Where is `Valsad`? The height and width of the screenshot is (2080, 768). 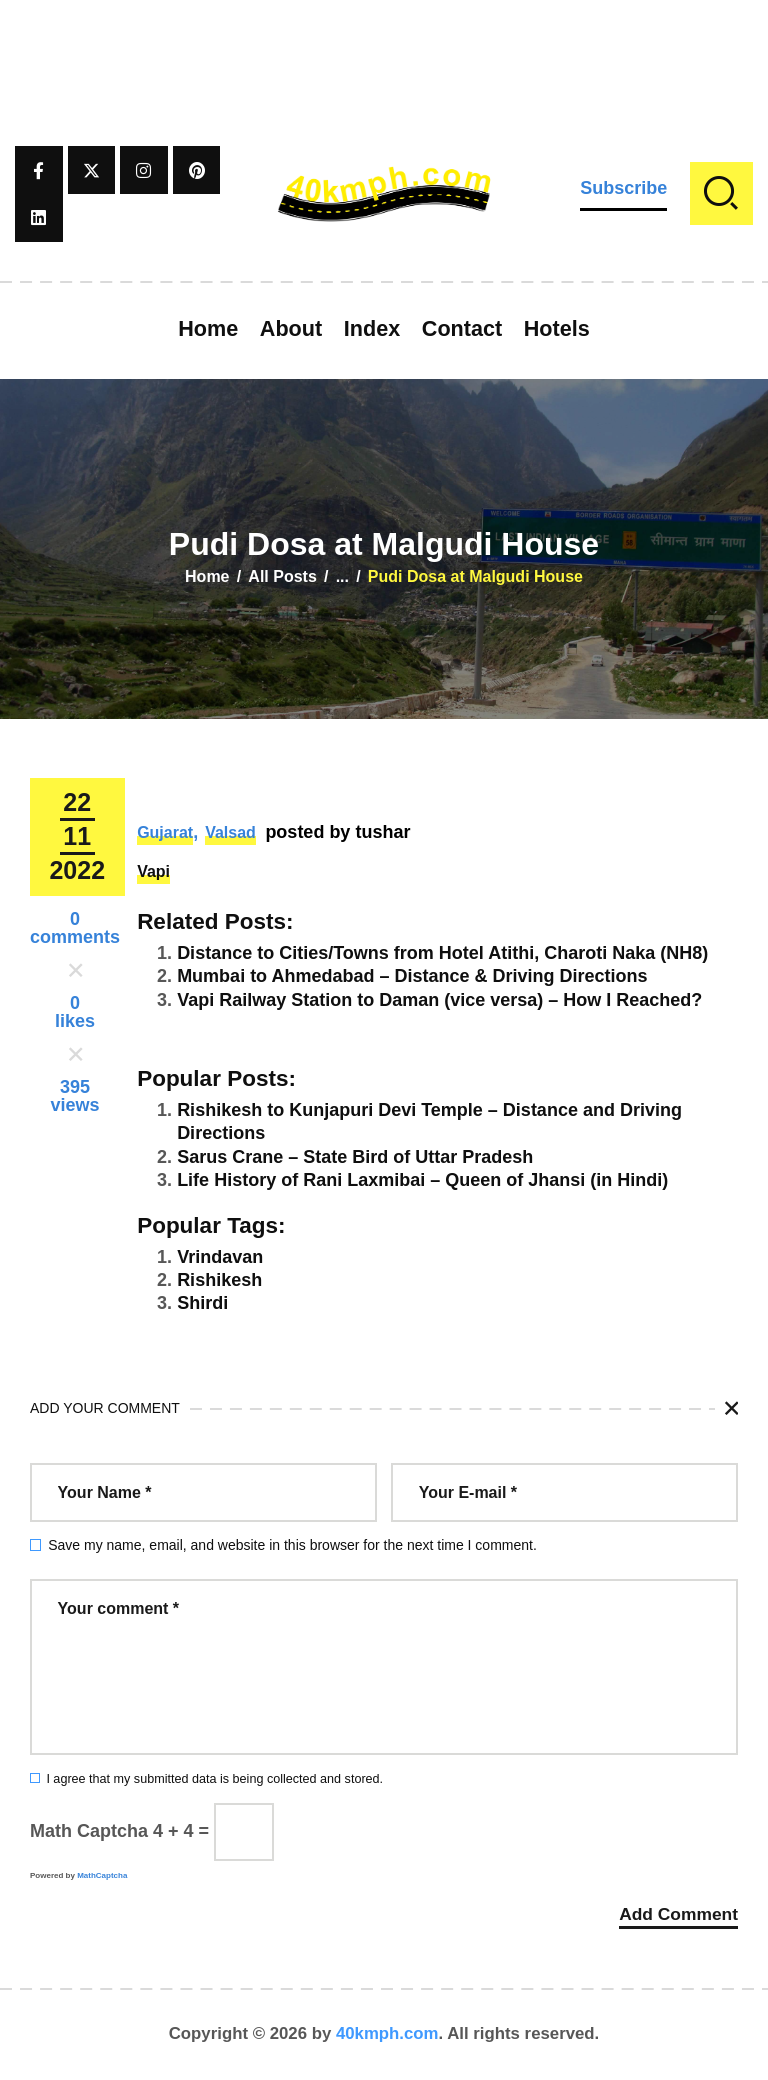 Valsad is located at coordinates (230, 832).